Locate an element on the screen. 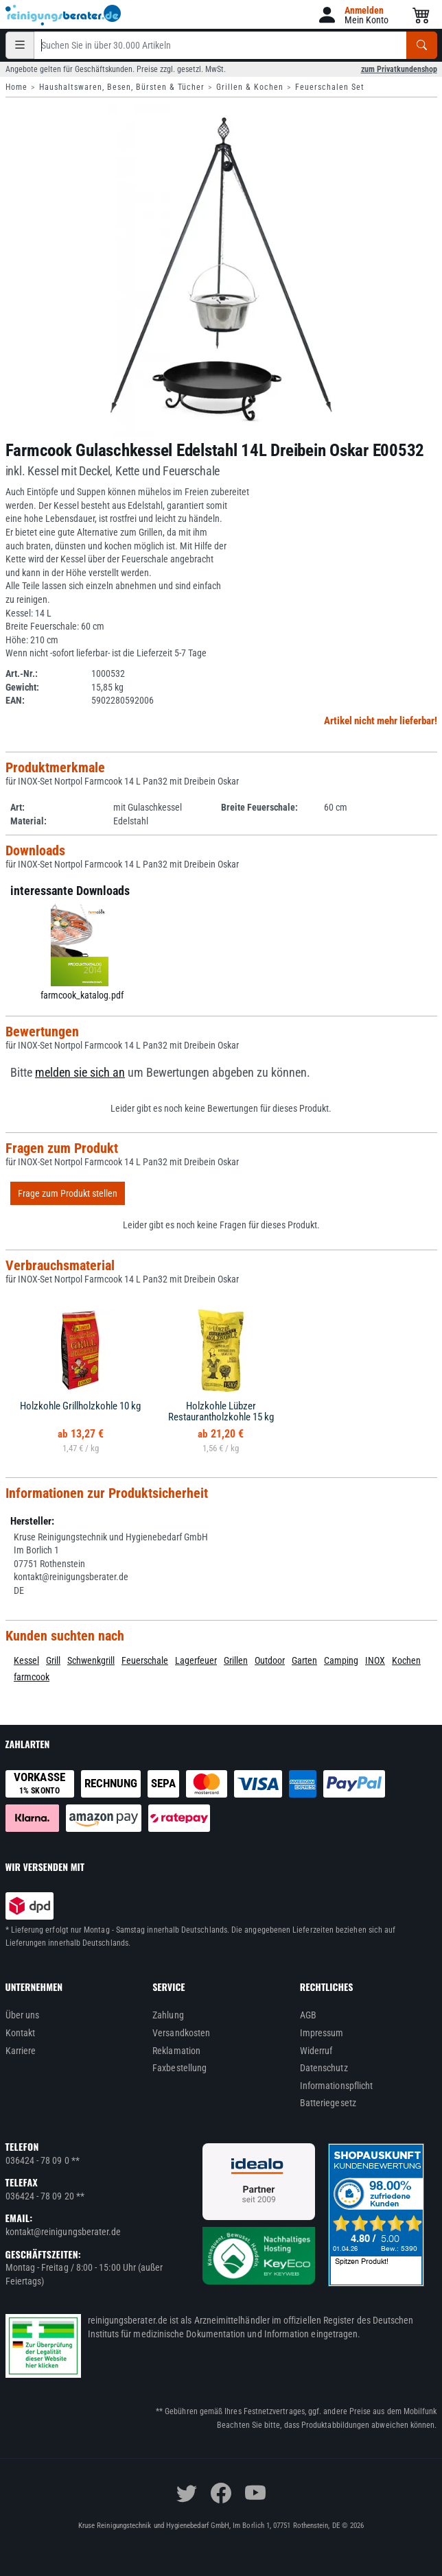 The height and width of the screenshot is (2576, 442). [reinigungsberater.de Logo] is located at coordinates (63, 15).